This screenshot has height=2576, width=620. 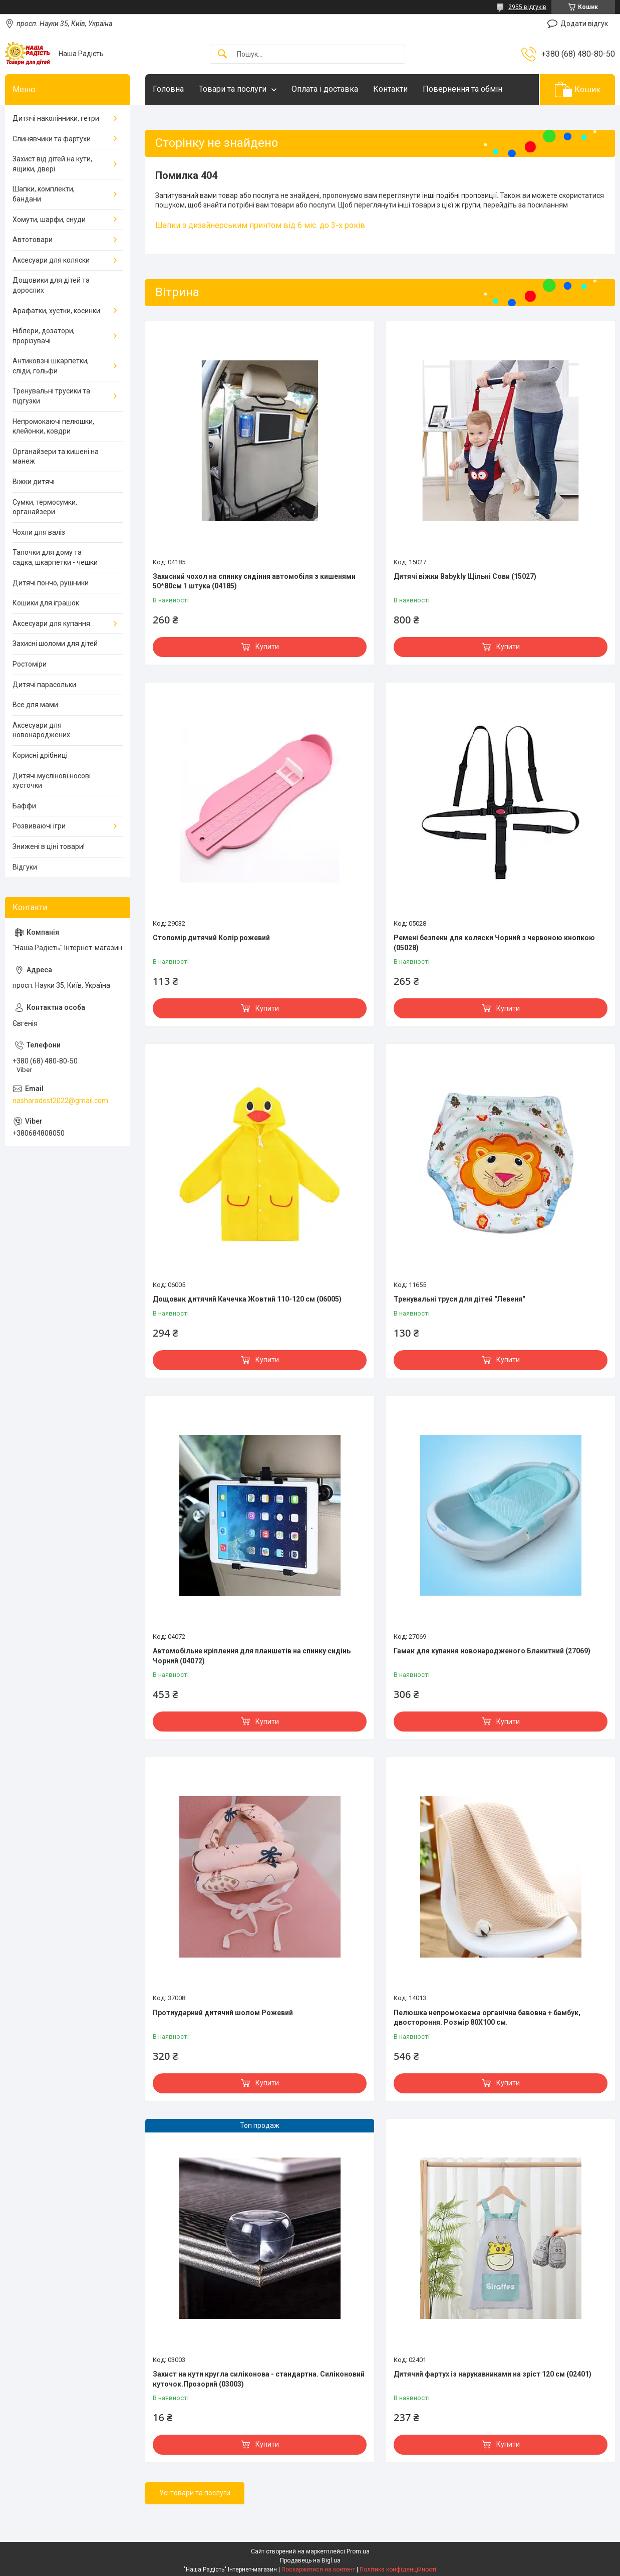 What do you see at coordinates (44, 336) in the screenshot?
I see `Ніблери, дозатори, прорізувачі` at bounding box center [44, 336].